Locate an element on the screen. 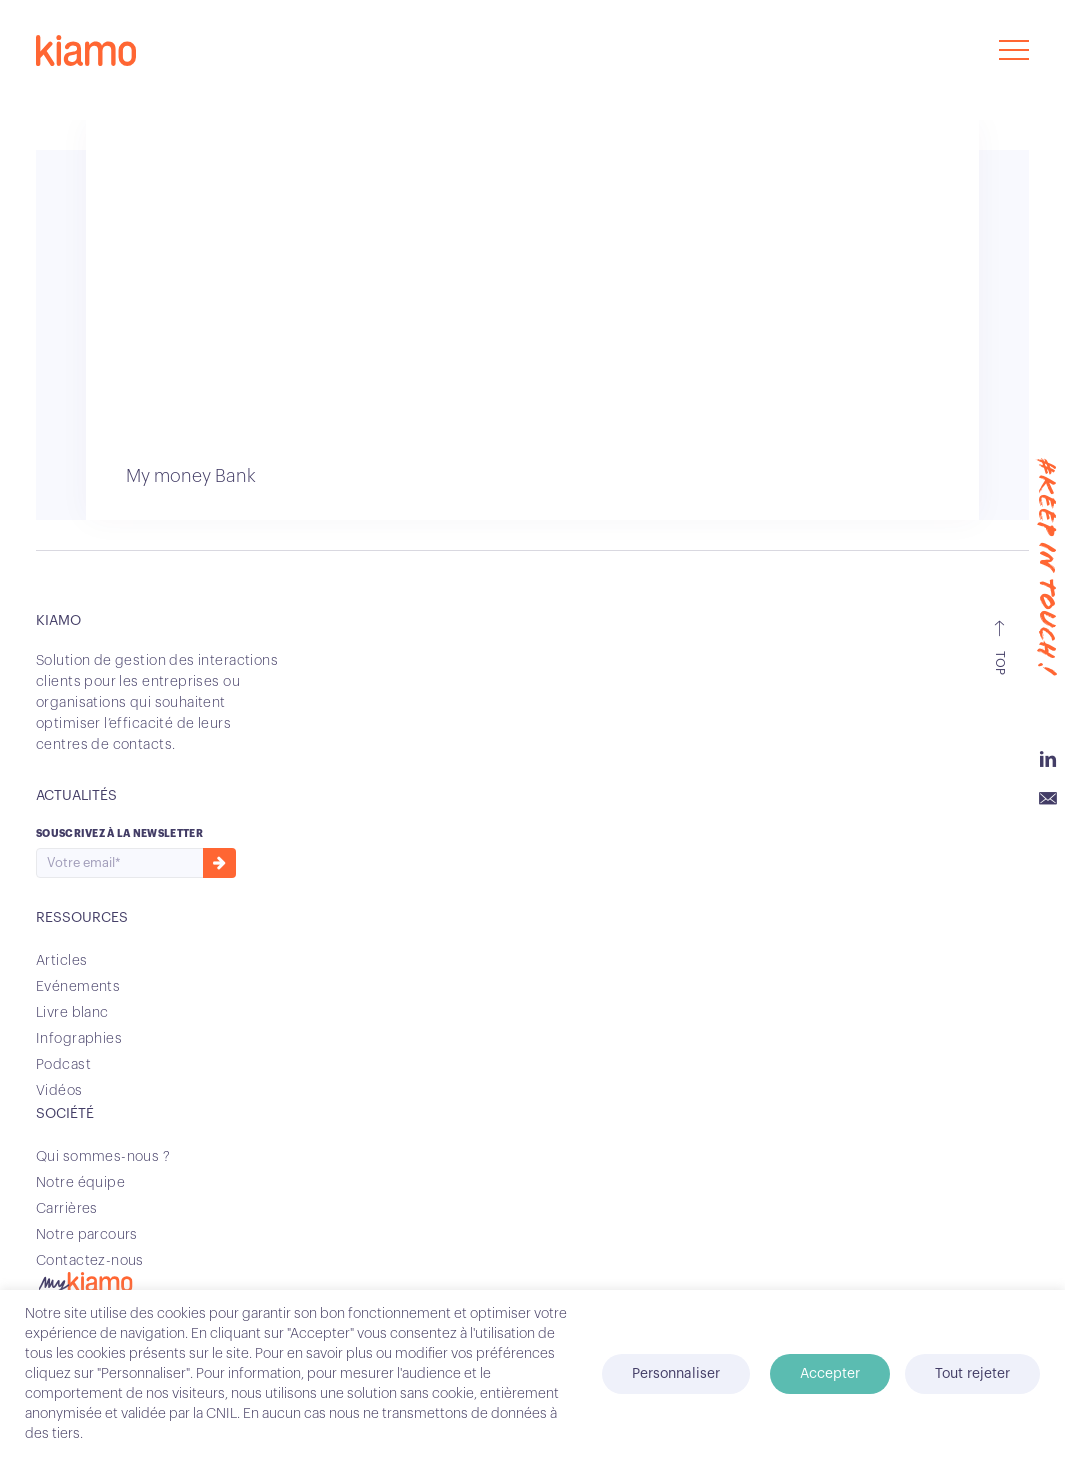 This screenshot has height=1458, width=1065. Evénements is located at coordinates (78, 987).